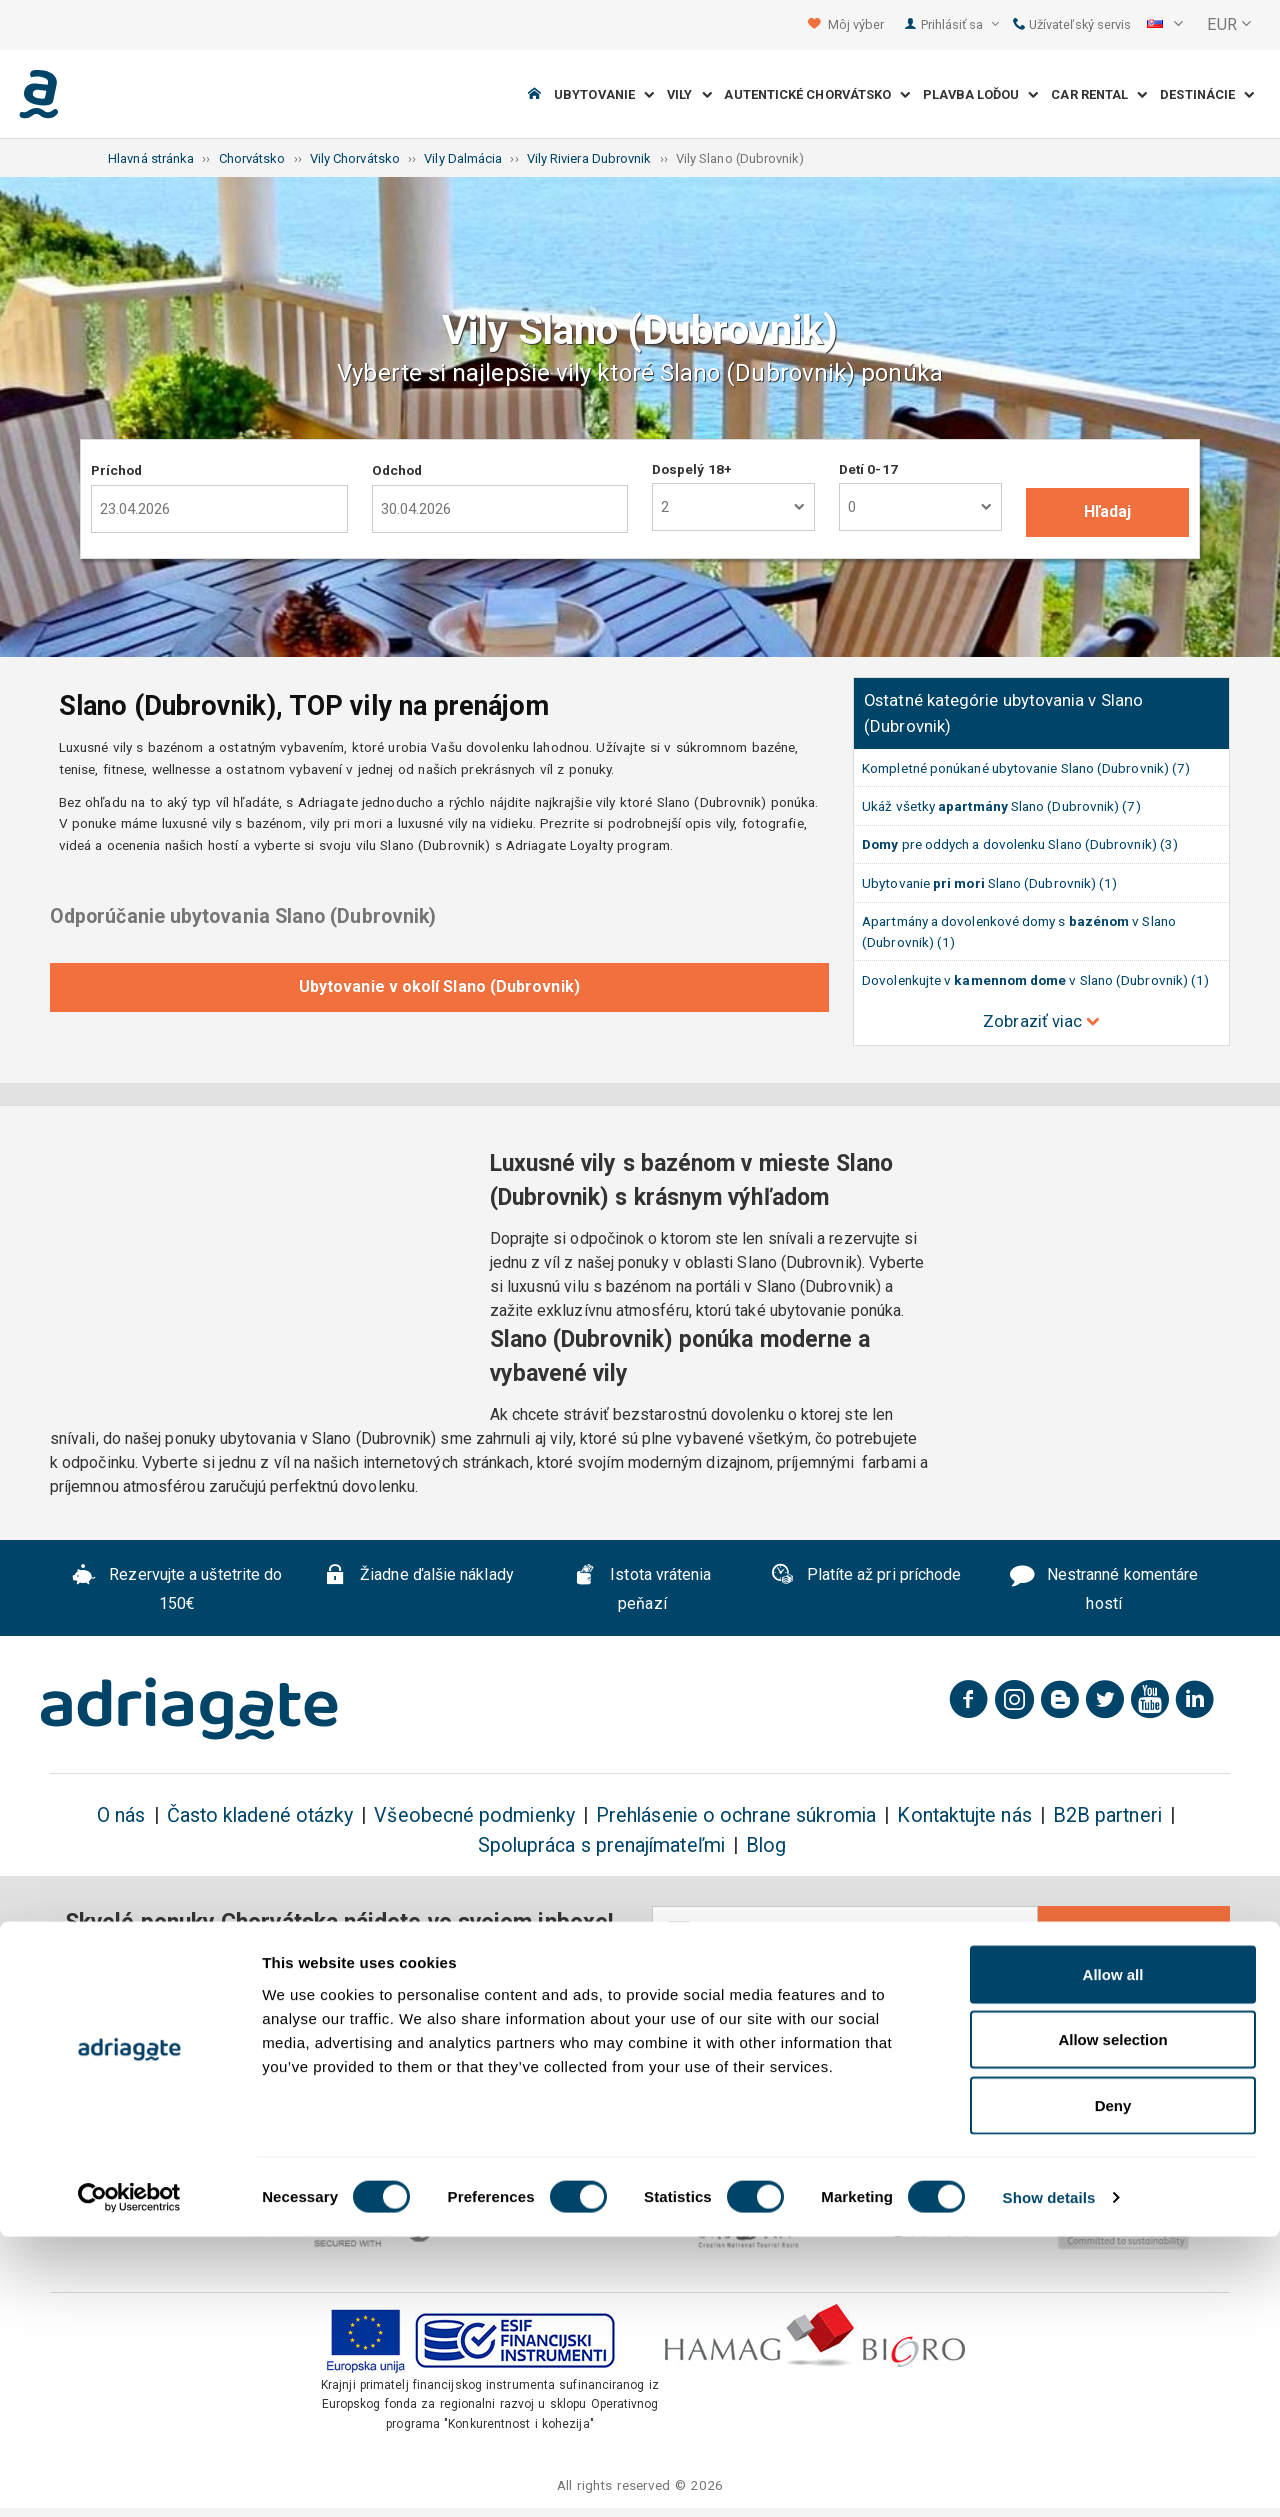 The height and width of the screenshot is (2517, 1280). What do you see at coordinates (1112, 2320) in the screenshot?
I see `Allow selection` at bounding box center [1112, 2320].